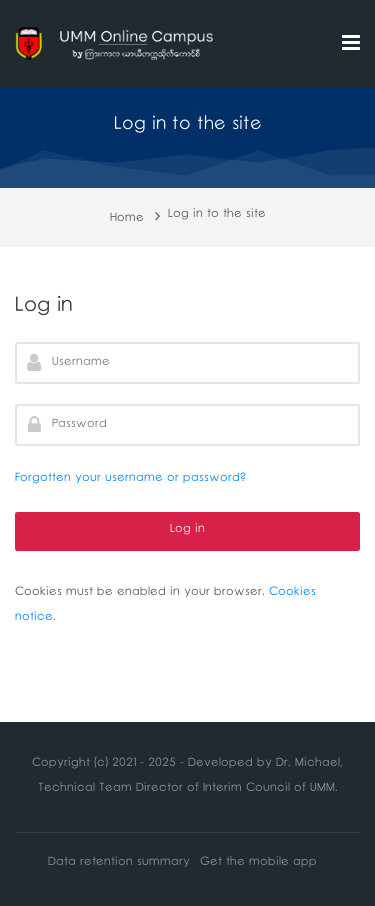 The width and height of the screenshot is (375, 906). I want to click on Log in, so click(187, 530).